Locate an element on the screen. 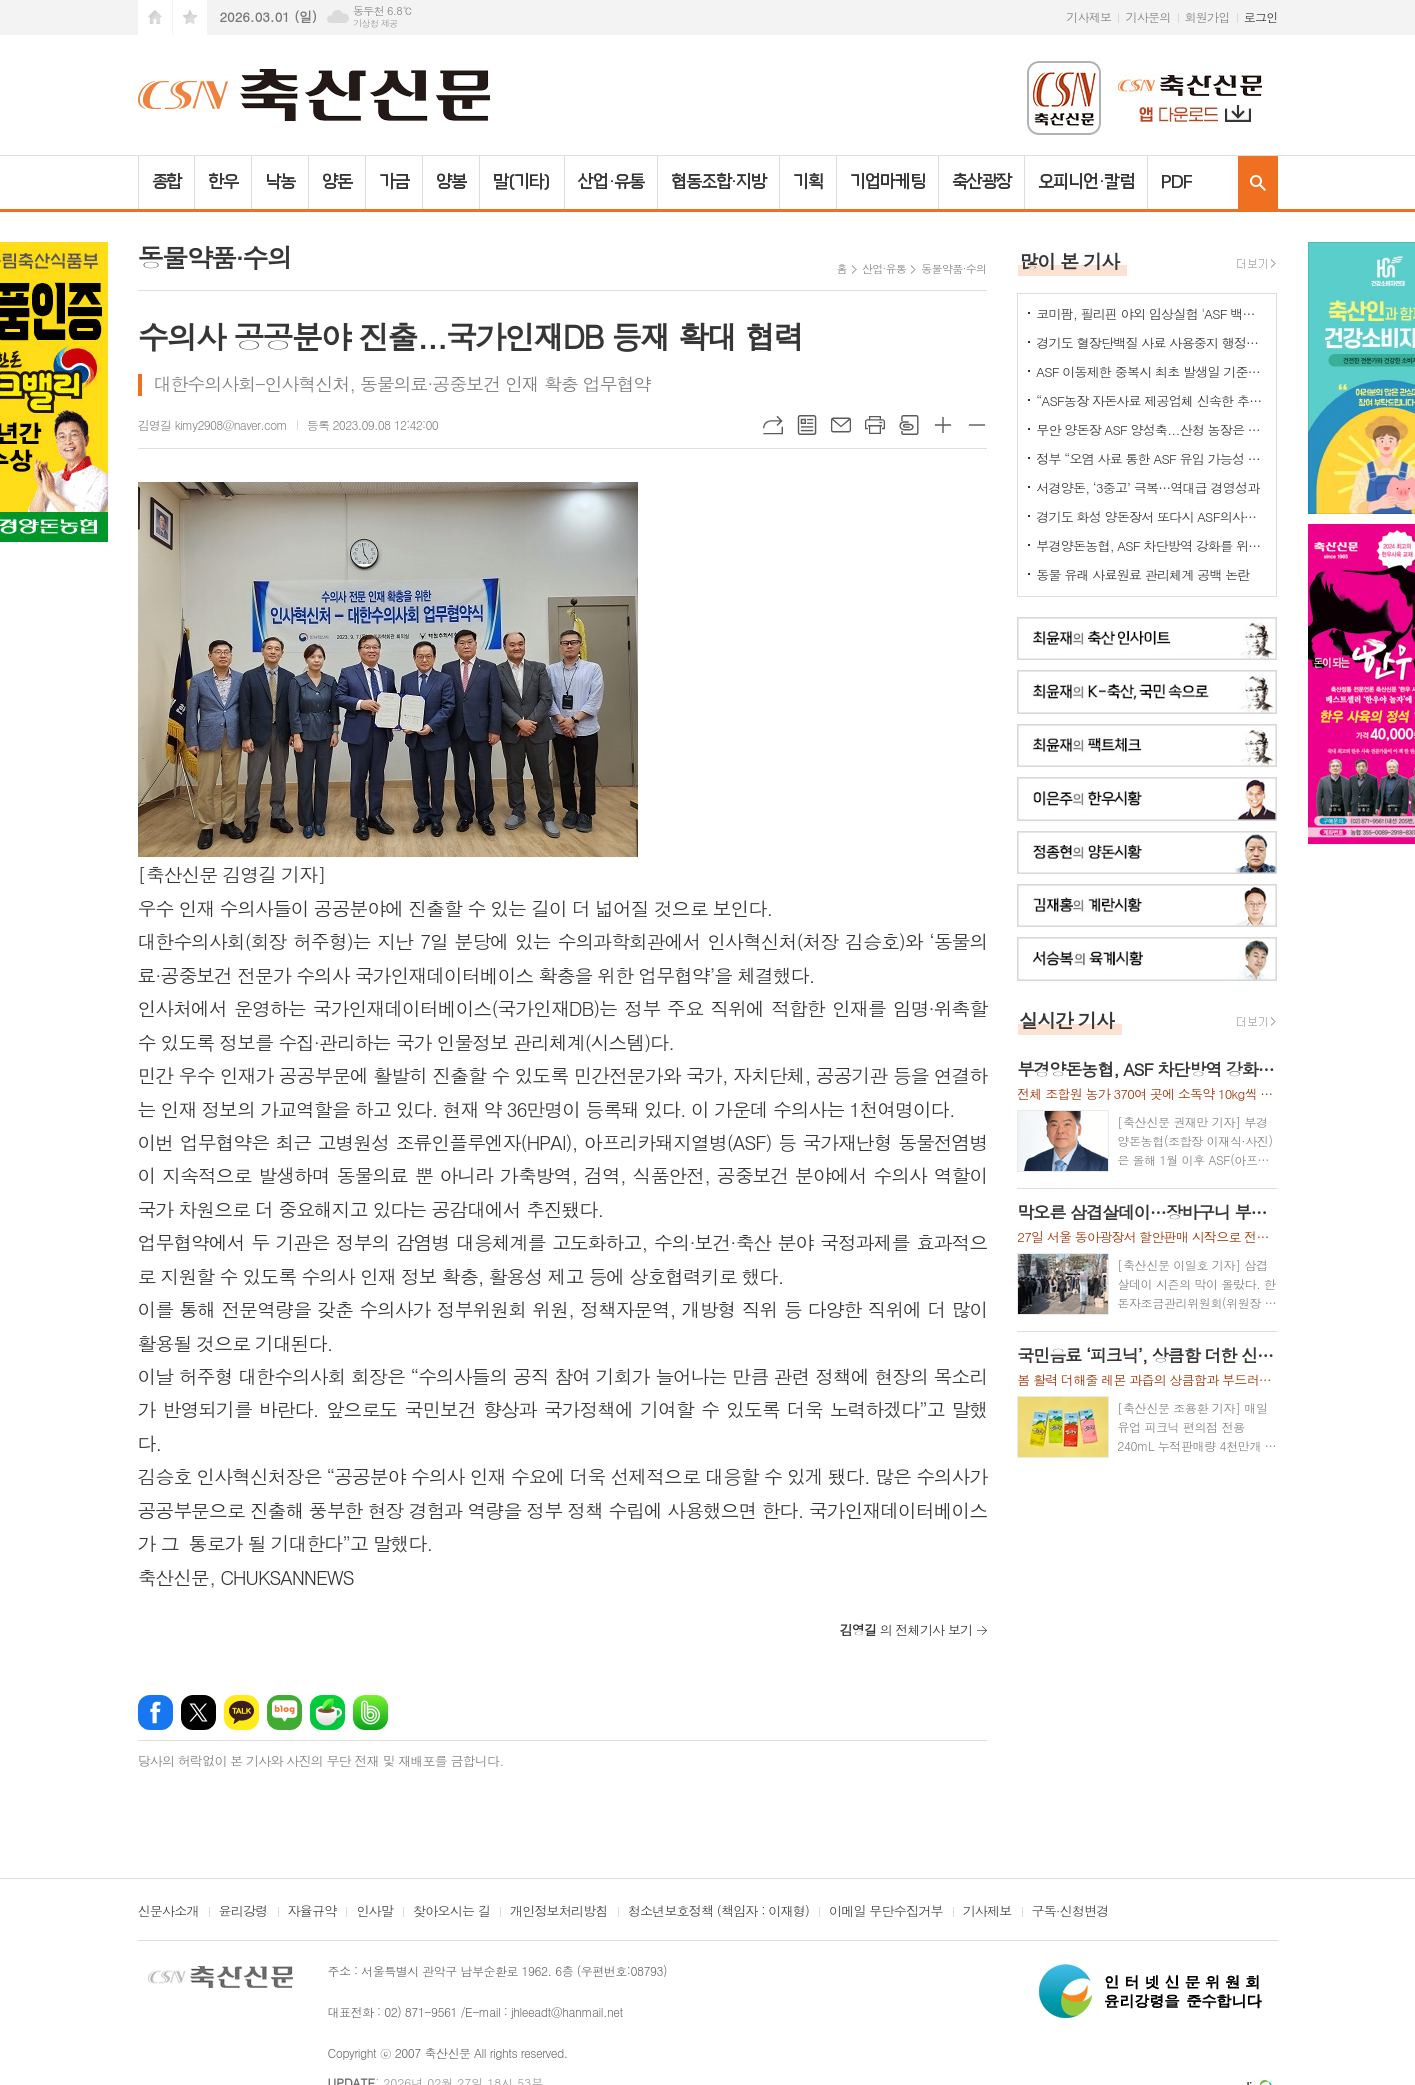 The image size is (1415, 2085). 페이스북 is located at coordinates (155, 1712).